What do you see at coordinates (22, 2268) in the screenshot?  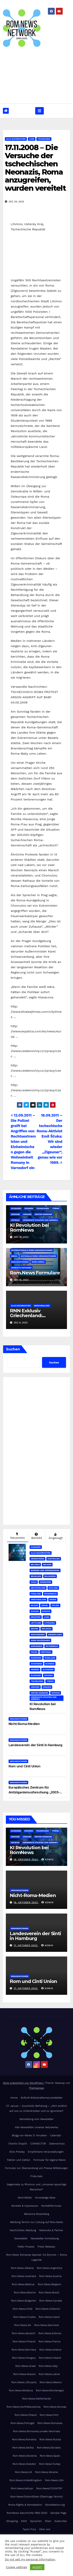 I see `Rom.News.Albania` at bounding box center [22, 2268].